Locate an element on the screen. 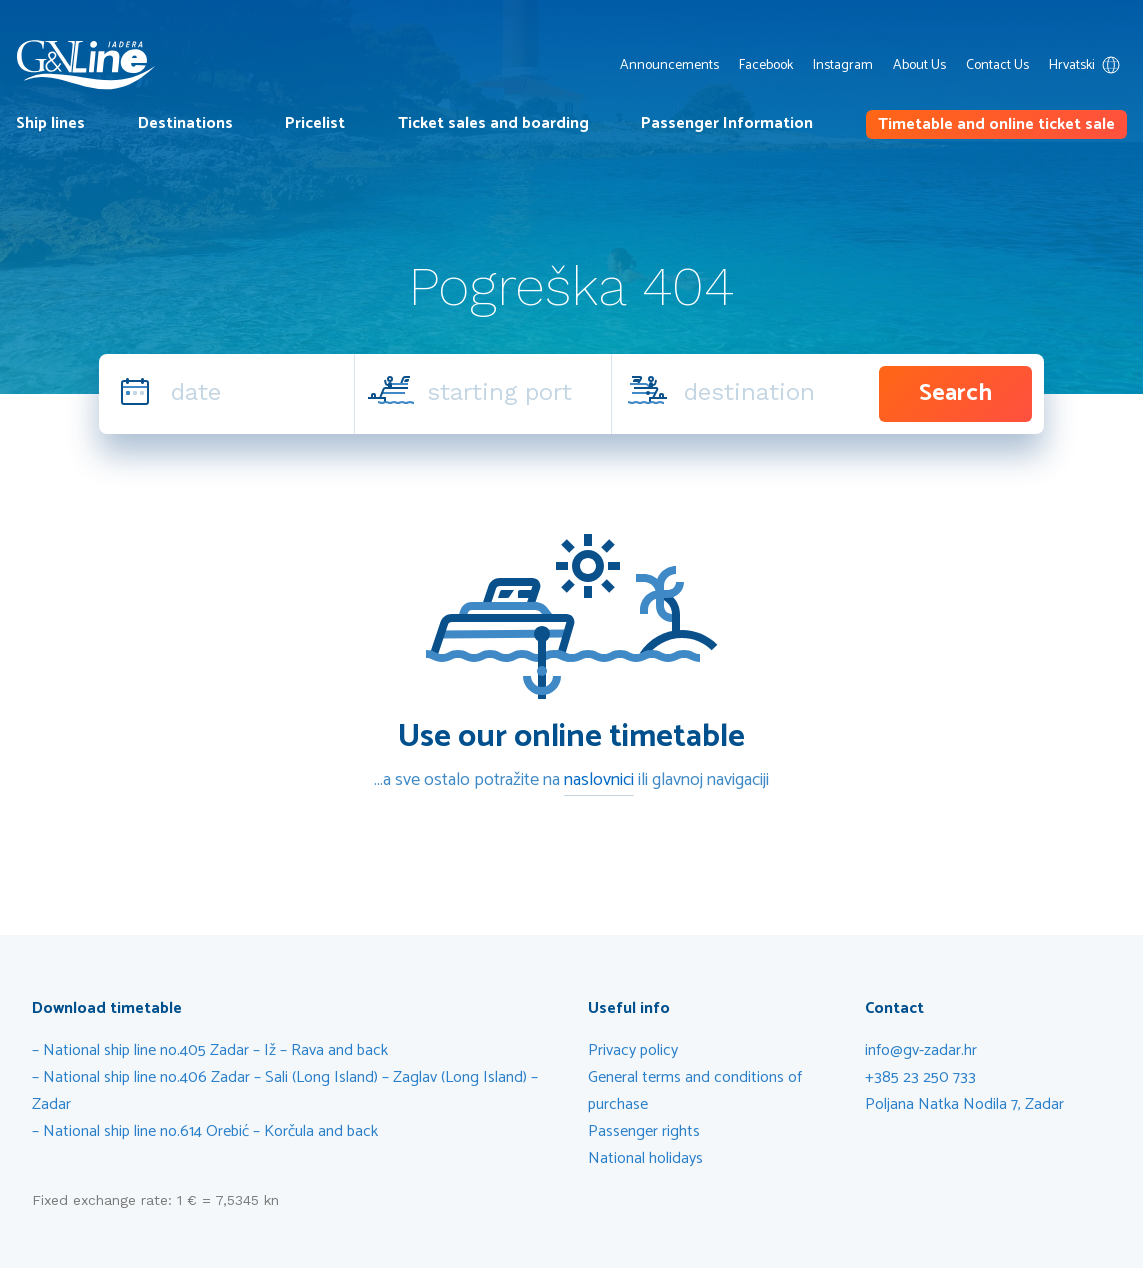 The image size is (1143, 1268). Timetable and online ticket sale is located at coordinates (996, 124).